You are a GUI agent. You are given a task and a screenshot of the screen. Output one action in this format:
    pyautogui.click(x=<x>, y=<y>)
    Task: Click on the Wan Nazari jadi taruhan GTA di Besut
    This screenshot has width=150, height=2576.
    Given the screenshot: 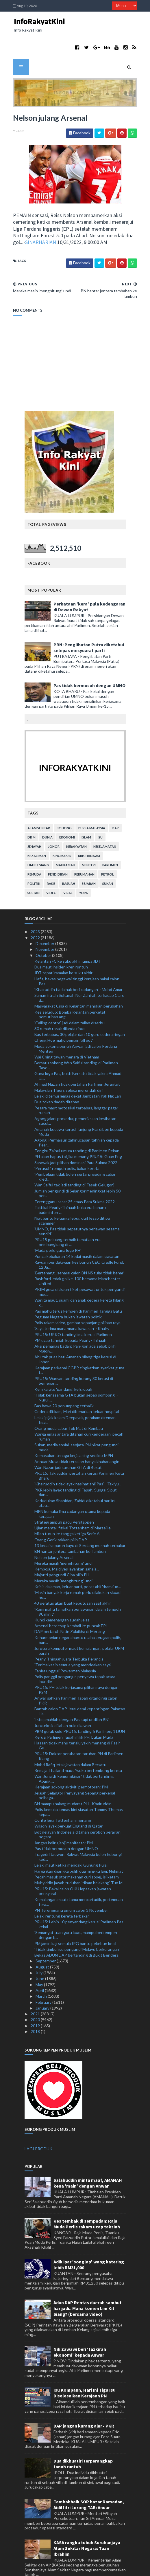 What is the action you would take?
    pyautogui.click(x=68, y=1444)
    